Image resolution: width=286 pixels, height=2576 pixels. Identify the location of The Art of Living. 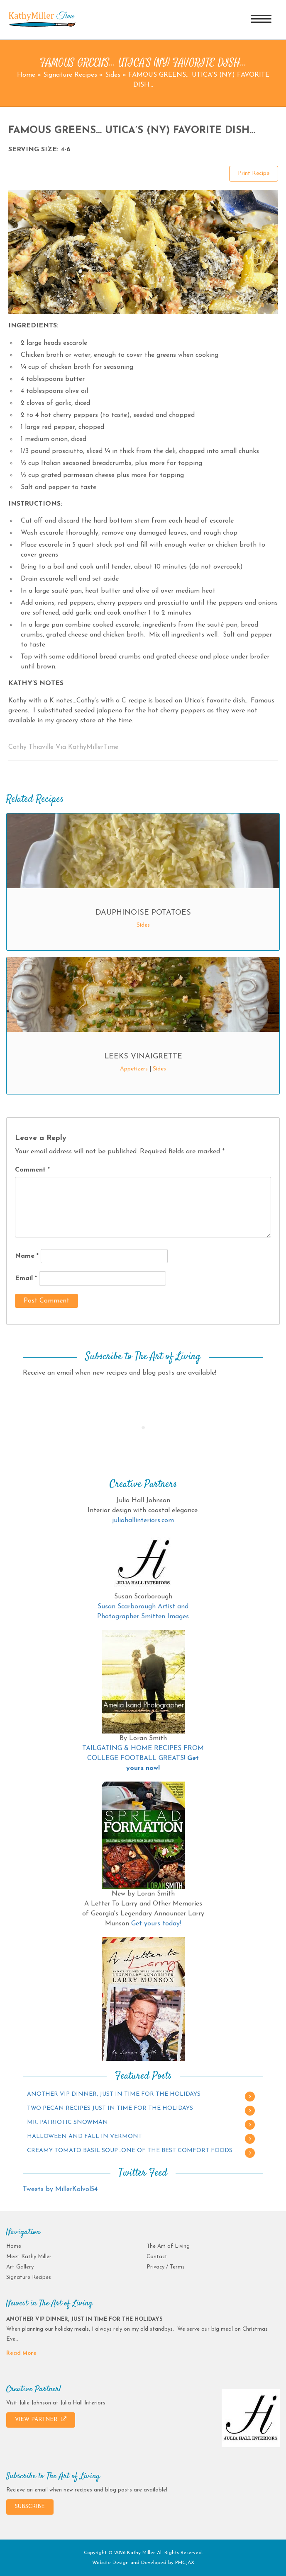
(168, 2246).